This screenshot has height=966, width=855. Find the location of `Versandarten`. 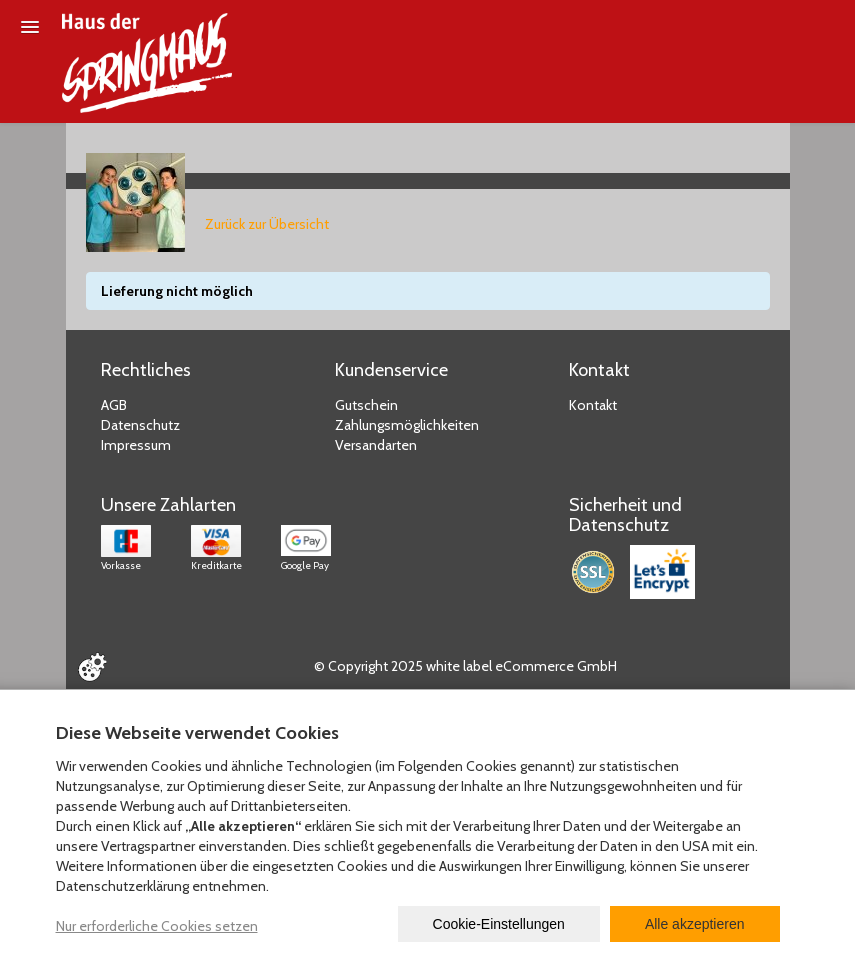

Versandarten is located at coordinates (376, 445).